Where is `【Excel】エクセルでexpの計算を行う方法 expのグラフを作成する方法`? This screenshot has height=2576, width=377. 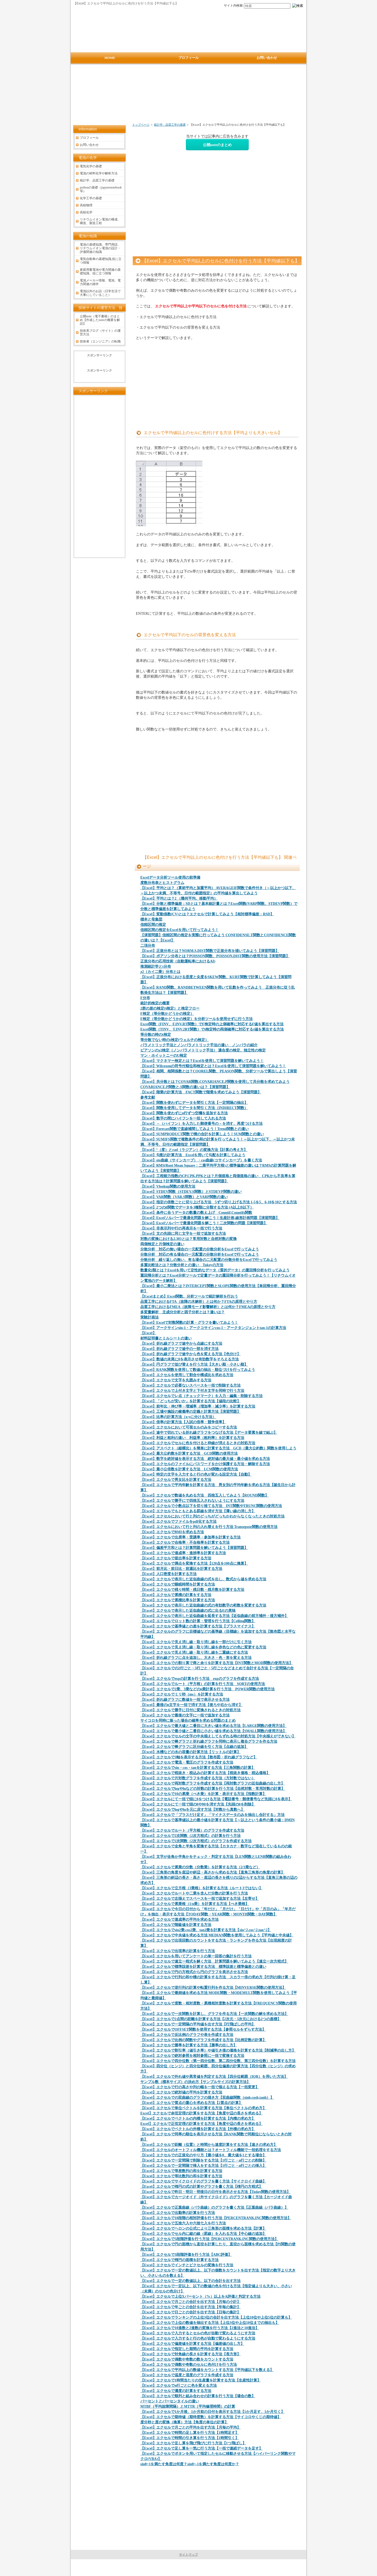 【Excel】エクセルでexpの計算を行う方法 expのグラフを作成する方法 is located at coordinates (199, 1679).